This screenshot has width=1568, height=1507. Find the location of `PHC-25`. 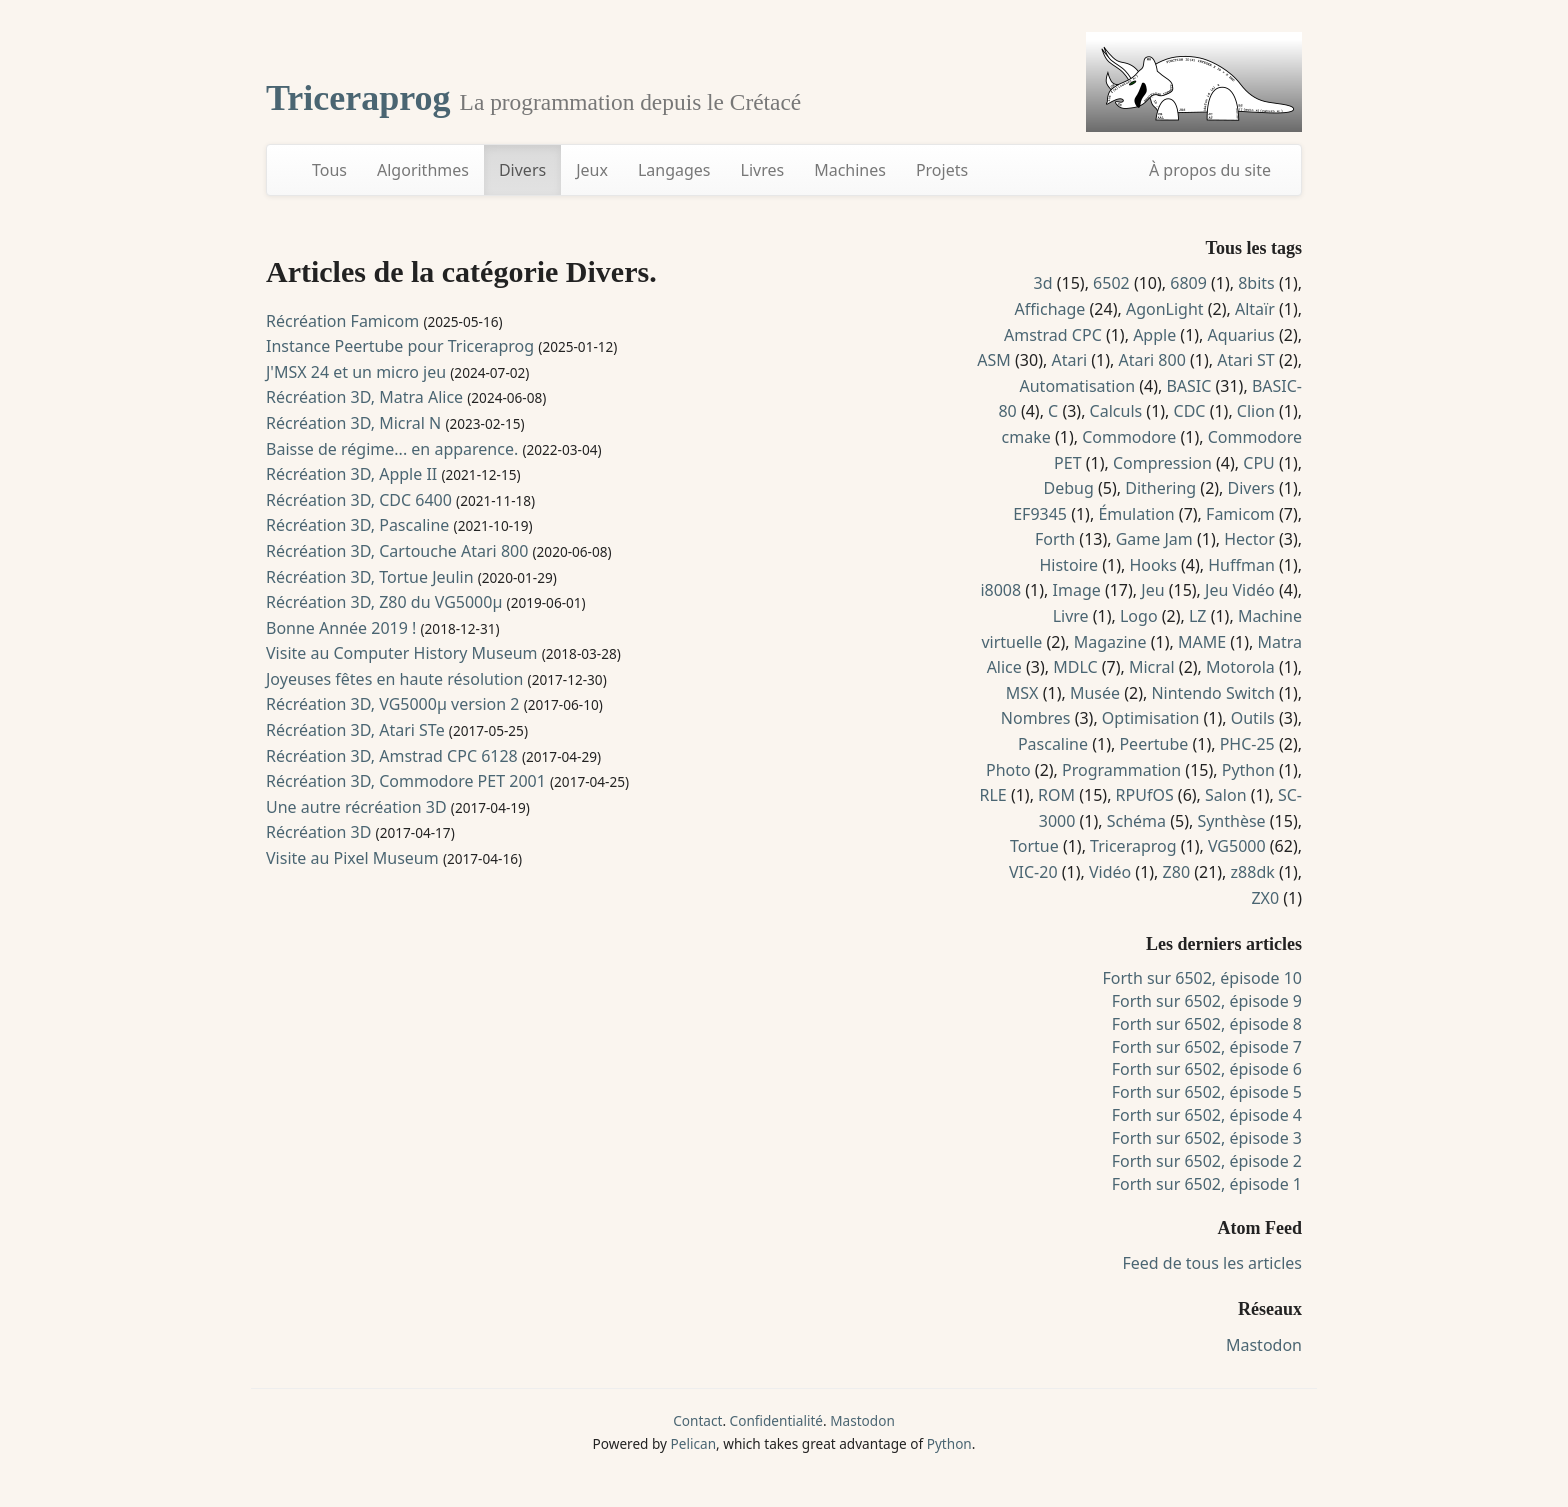

PHC-25 is located at coordinates (1247, 744).